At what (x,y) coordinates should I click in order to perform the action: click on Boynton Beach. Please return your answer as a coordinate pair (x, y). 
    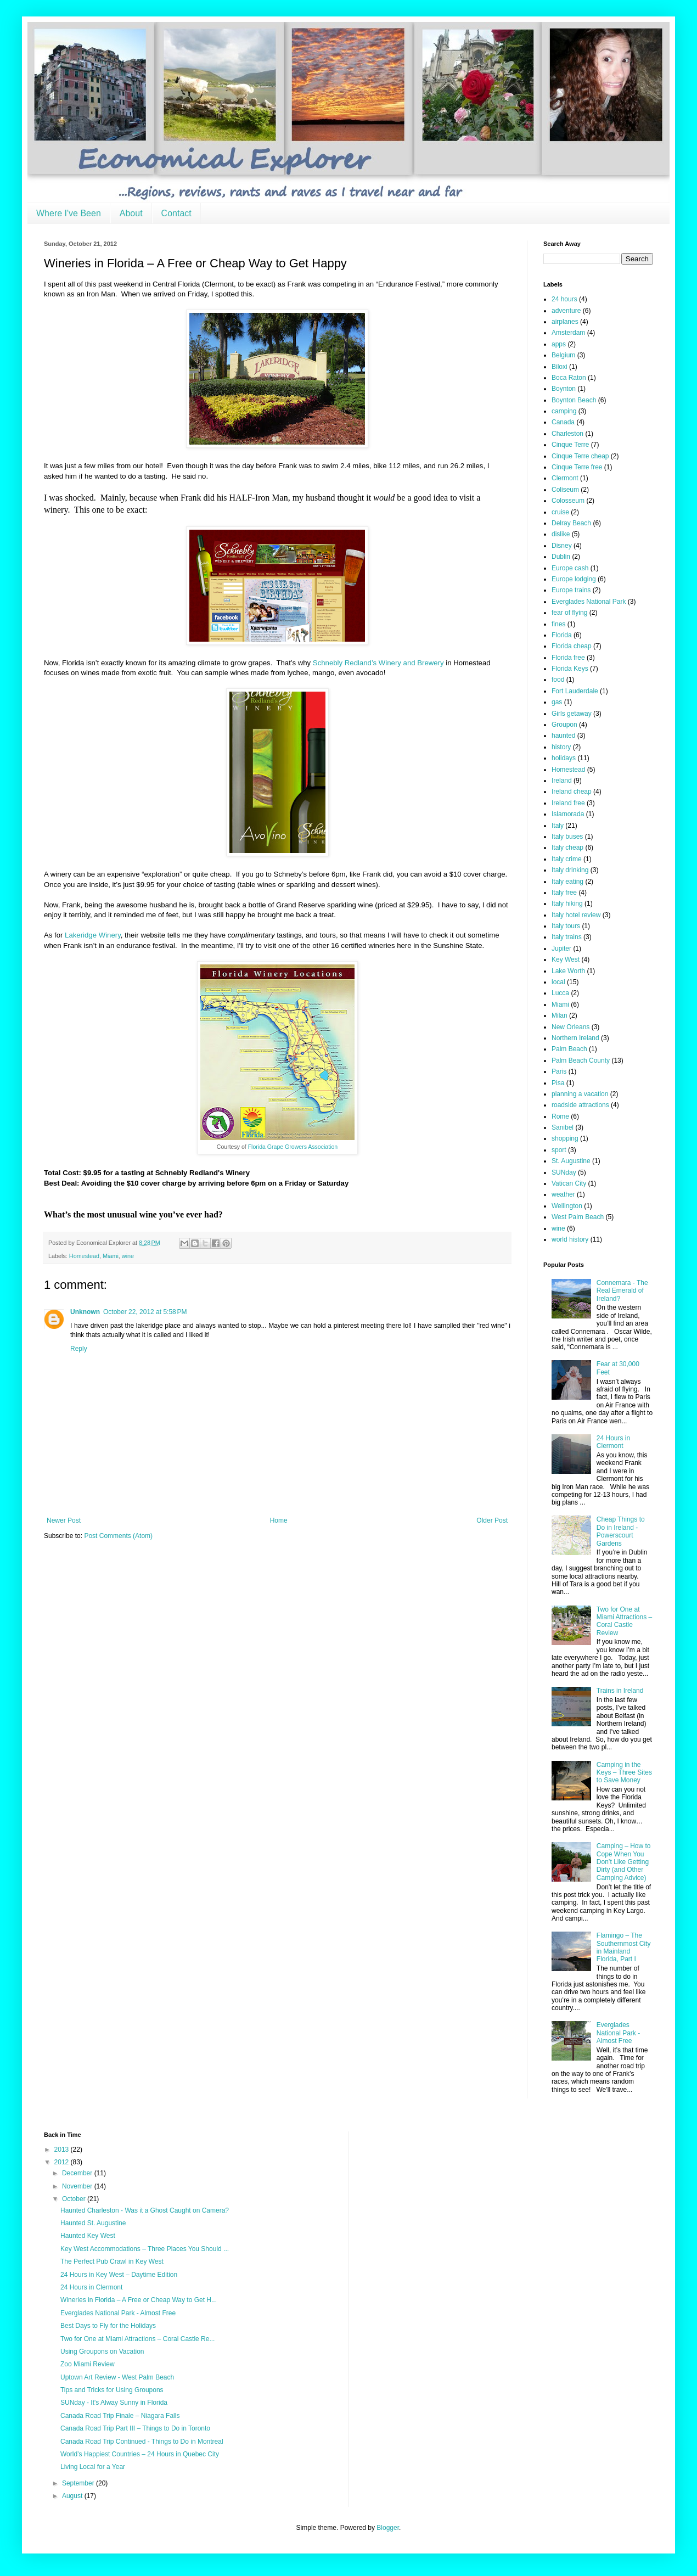
    Looking at the image, I should click on (574, 400).